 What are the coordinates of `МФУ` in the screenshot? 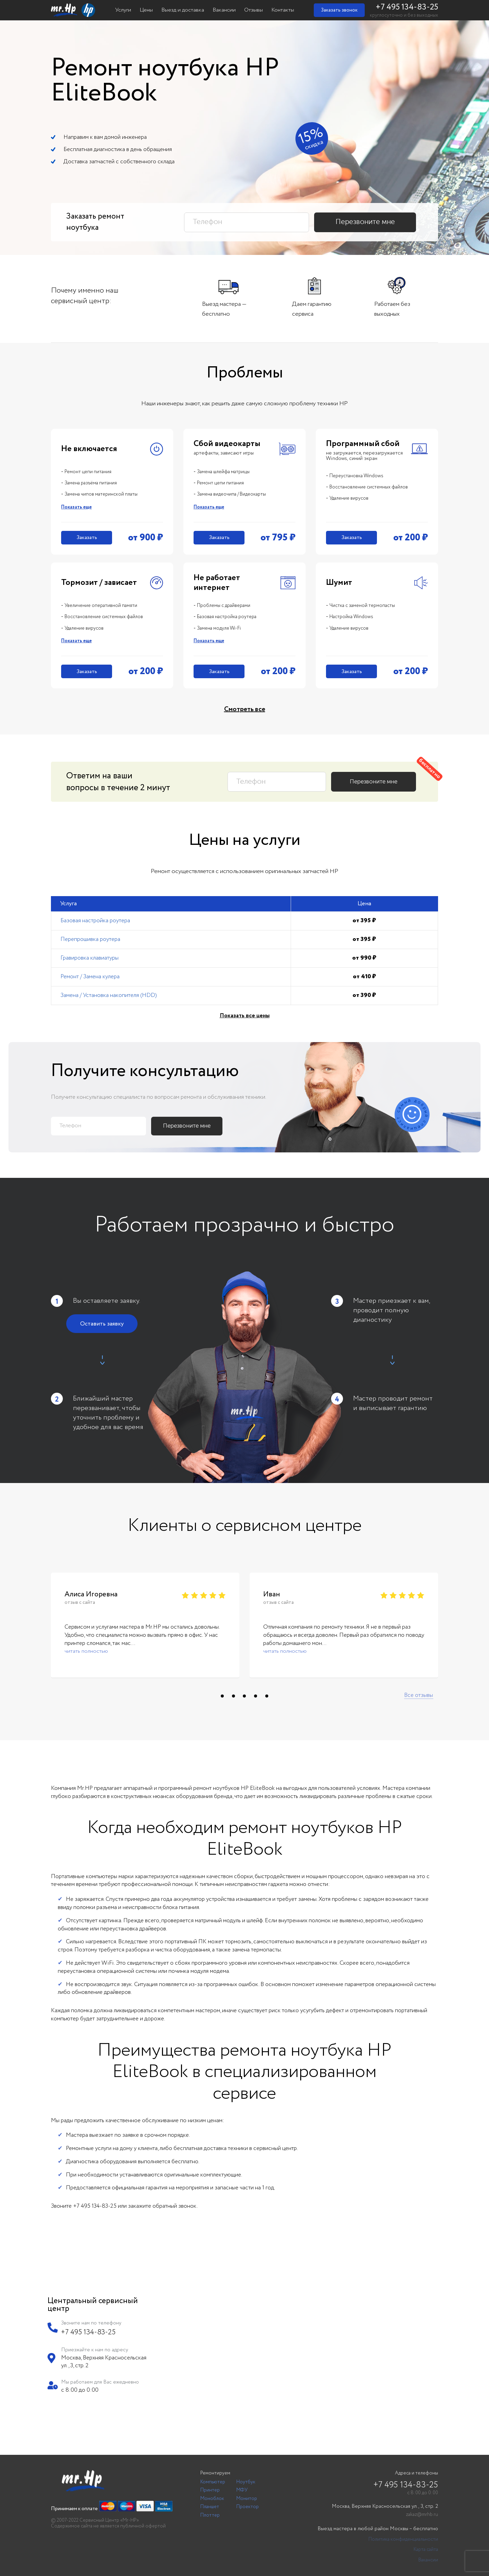 It's located at (242, 2490).